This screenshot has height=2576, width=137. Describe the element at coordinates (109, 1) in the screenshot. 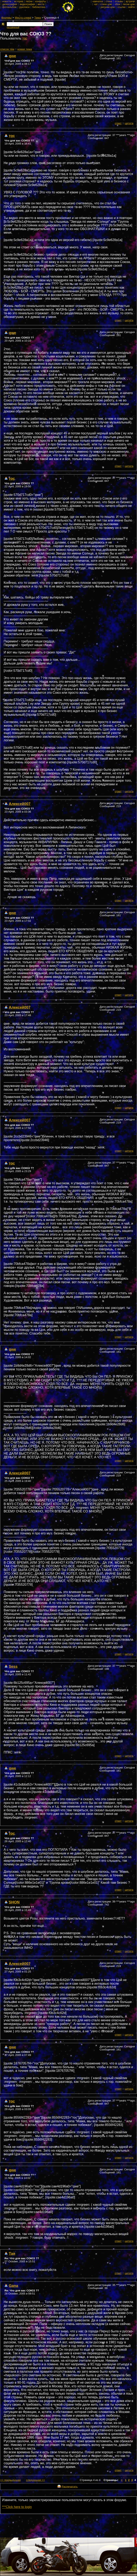

I see `стена` at that location.